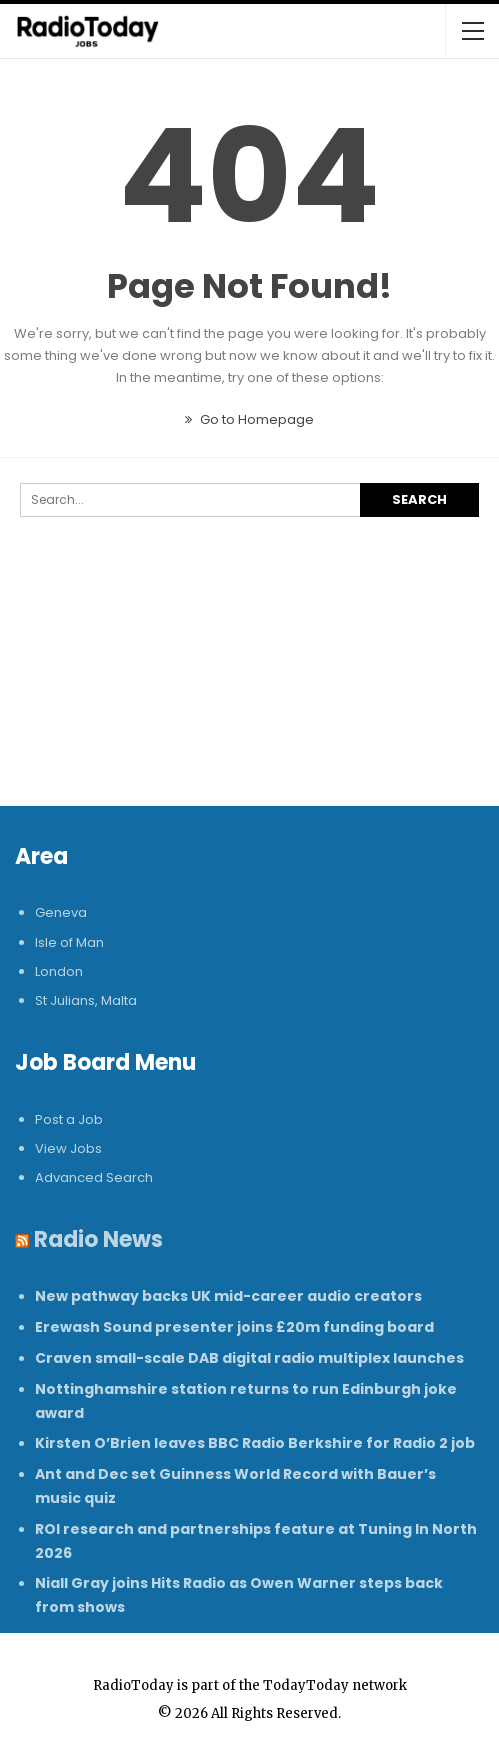  I want to click on Craven small-scale DAB digital radio multiplex launches, so click(249, 1358).